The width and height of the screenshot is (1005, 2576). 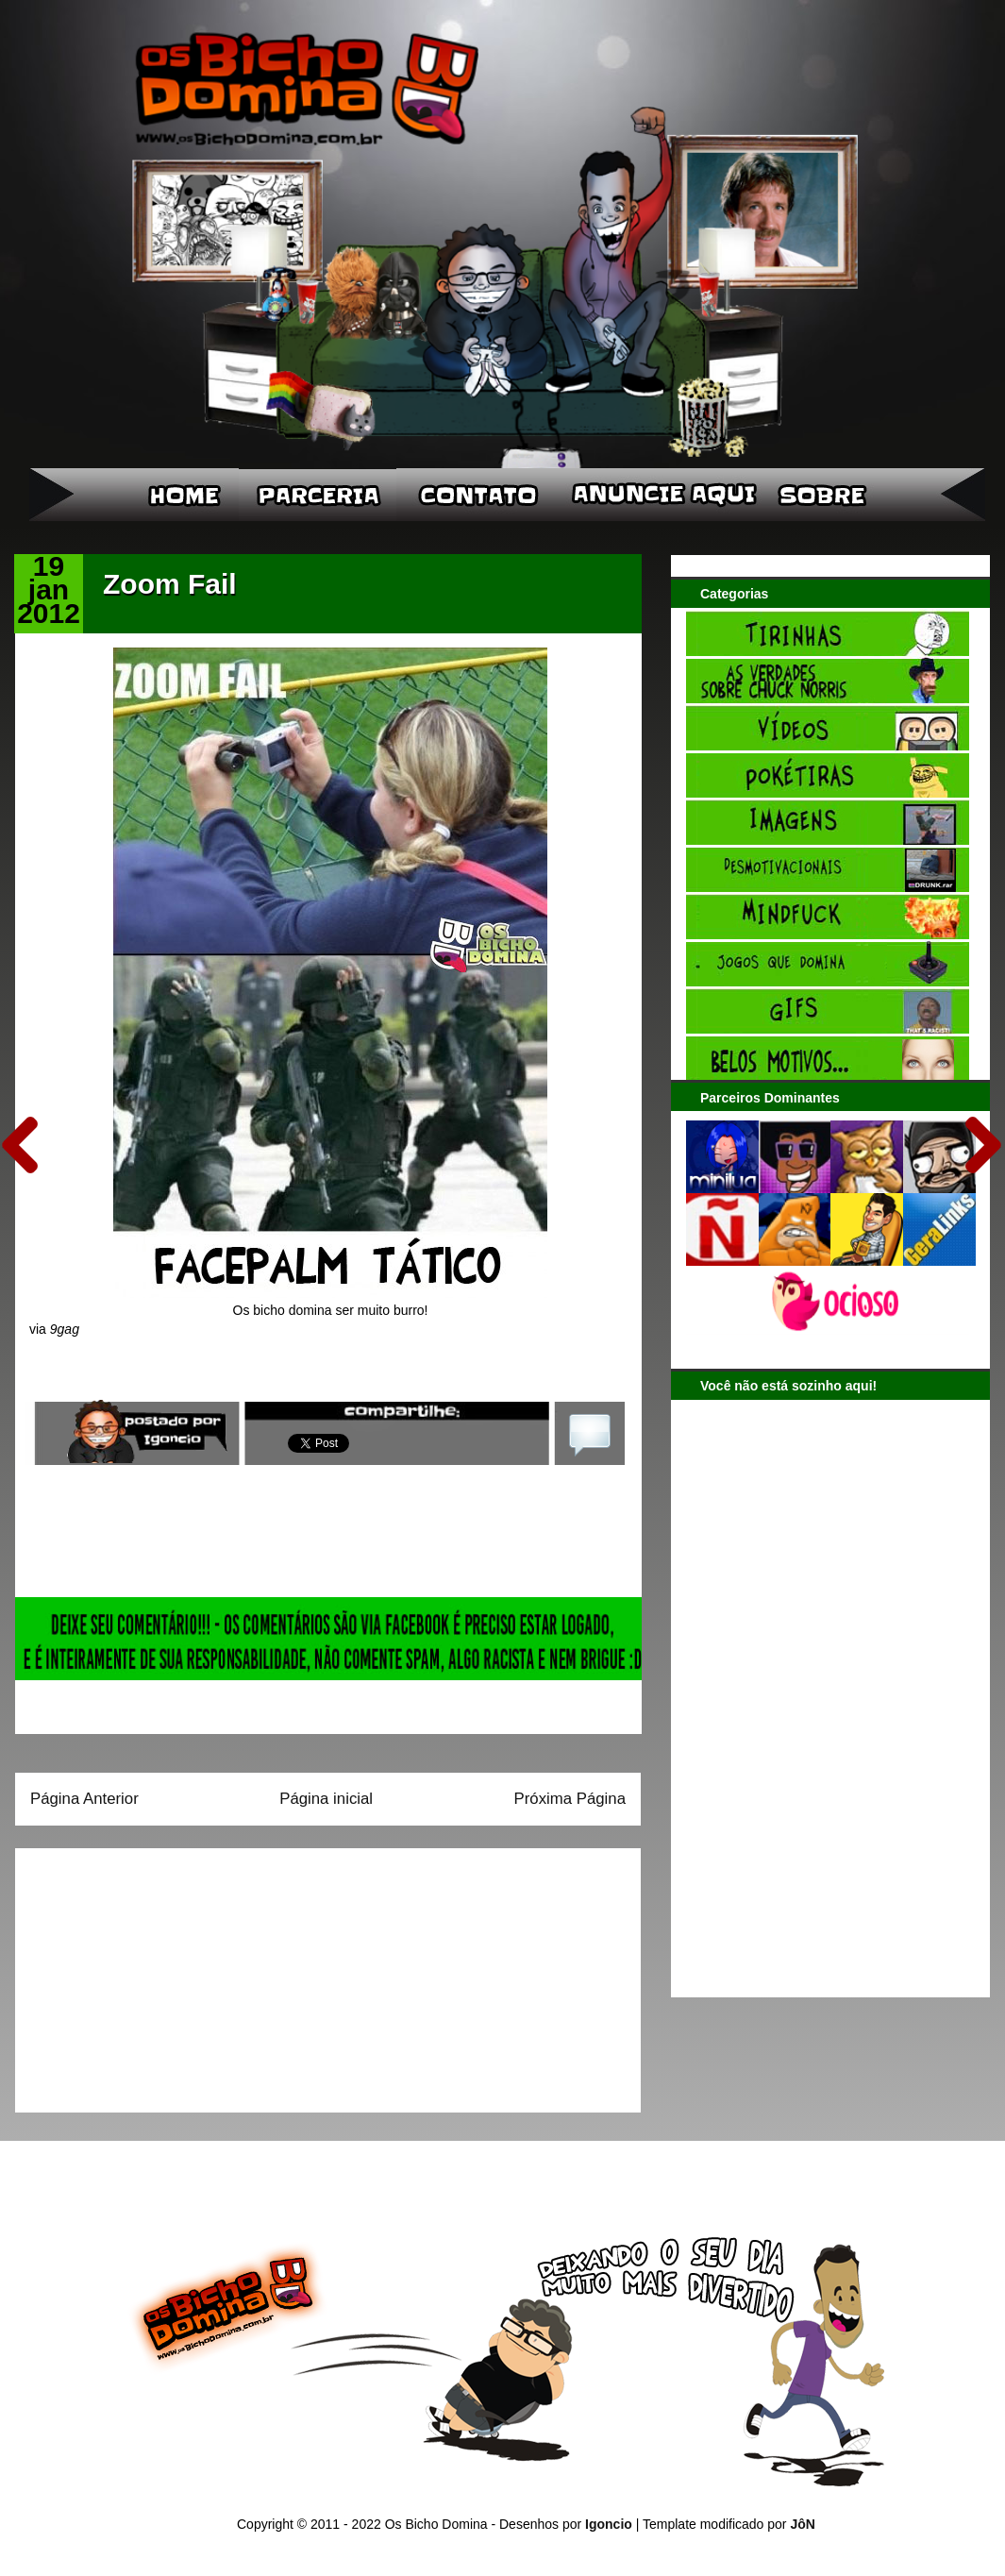 What do you see at coordinates (608, 2524) in the screenshot?
I see `Igoncio` at bounding box center [608, 2524].